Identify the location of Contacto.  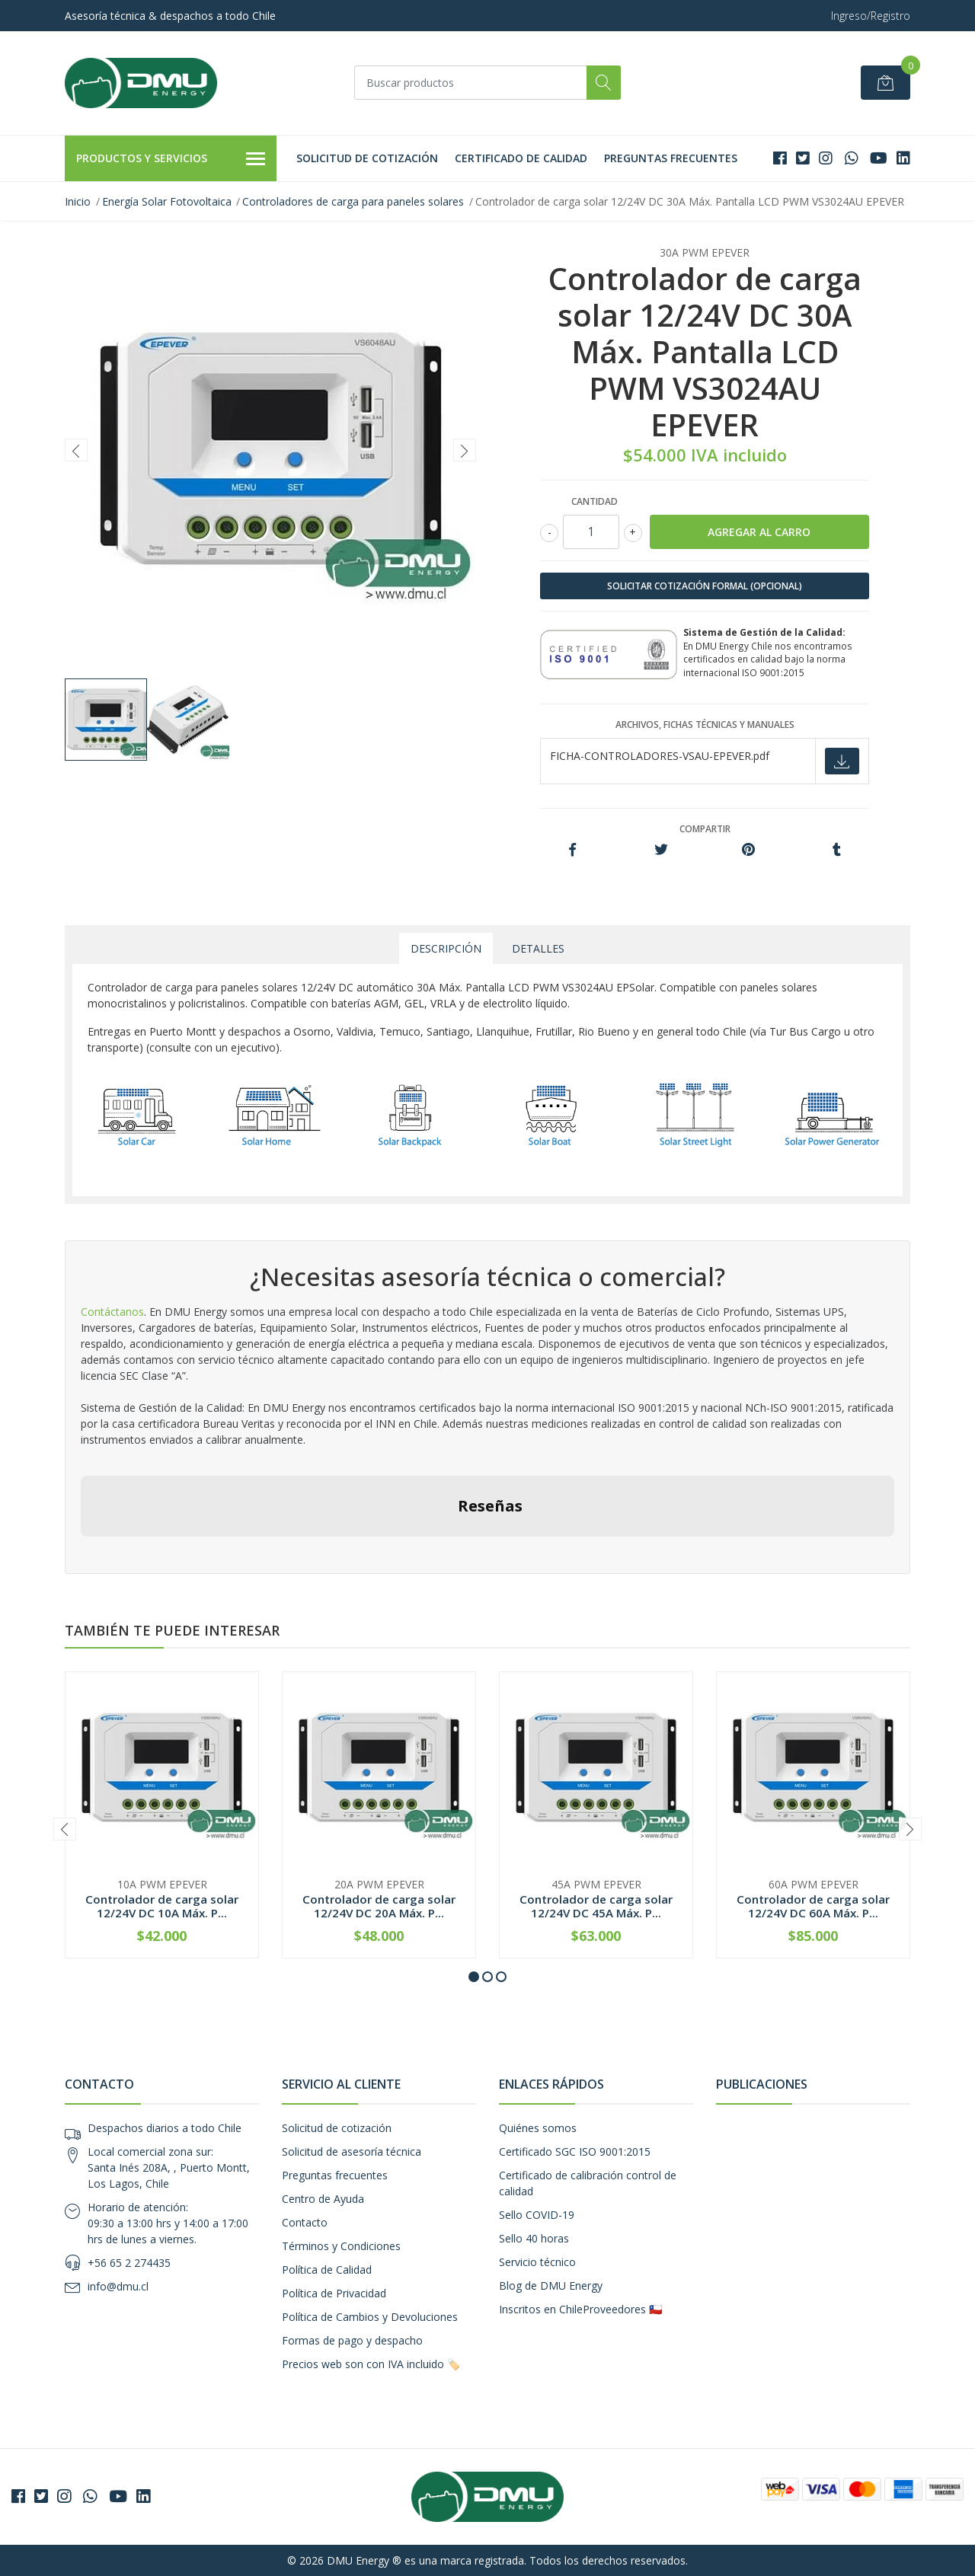
(305, 2222).